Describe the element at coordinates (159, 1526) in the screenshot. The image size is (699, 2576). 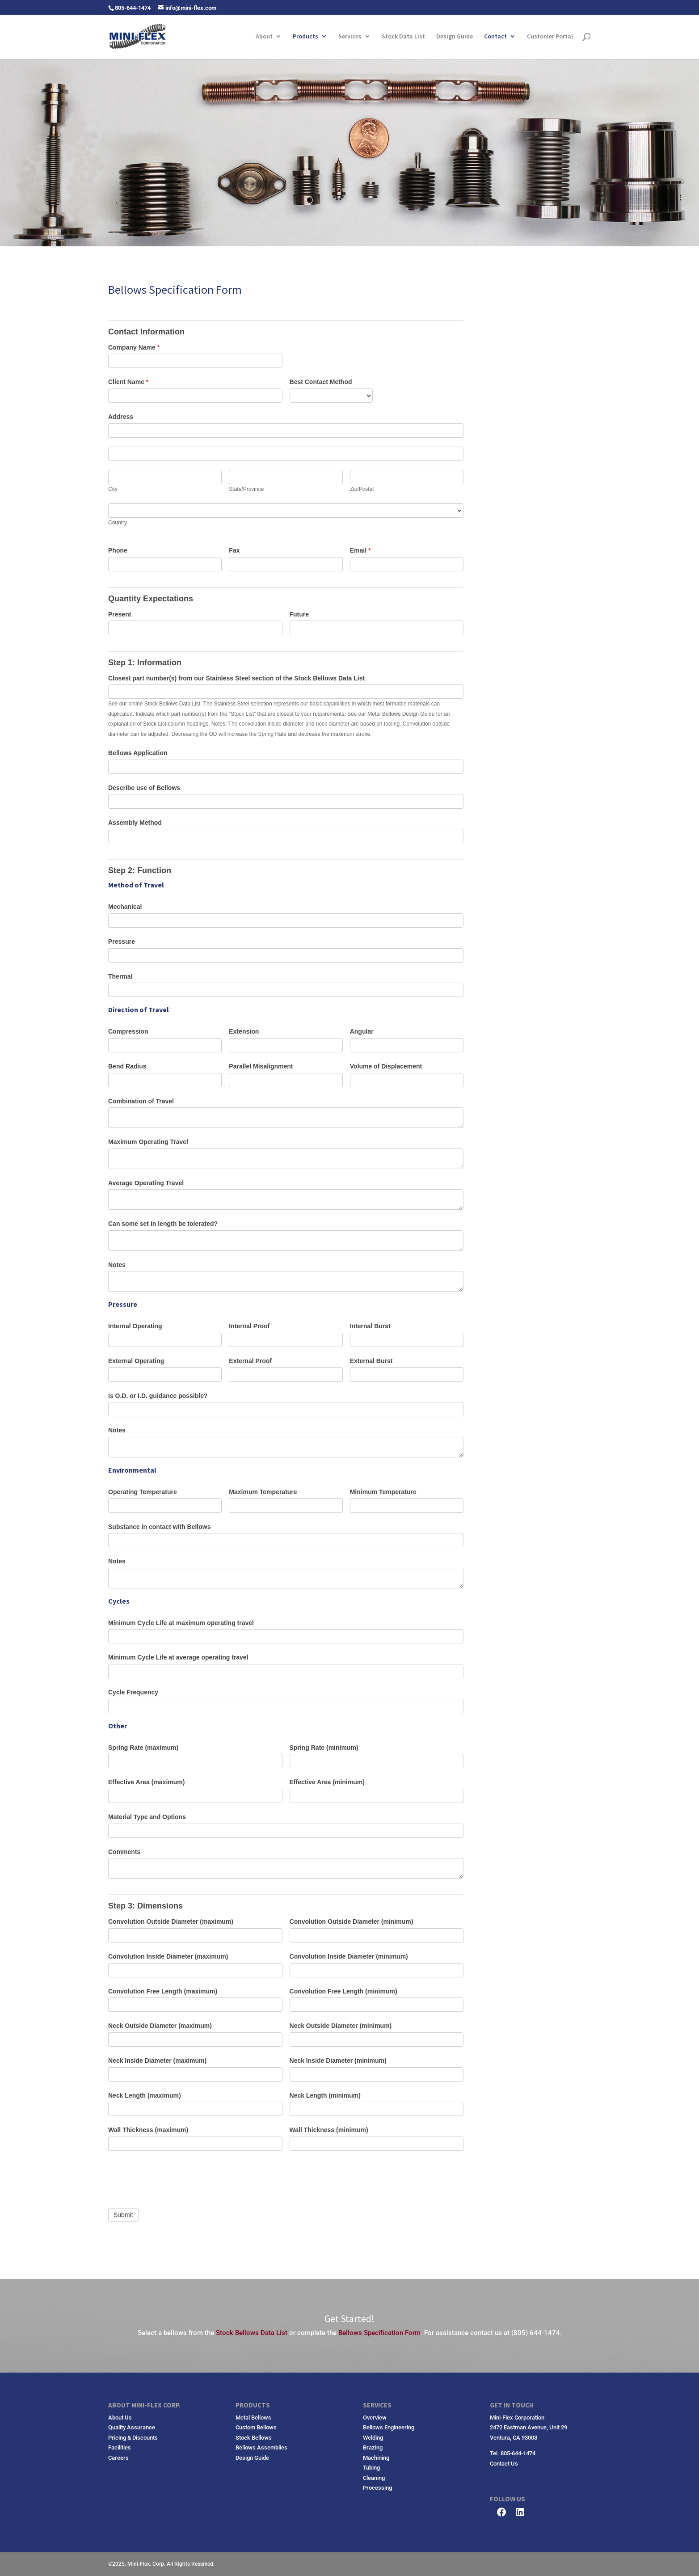
I see `Substance in contact with Bellows` at that location.